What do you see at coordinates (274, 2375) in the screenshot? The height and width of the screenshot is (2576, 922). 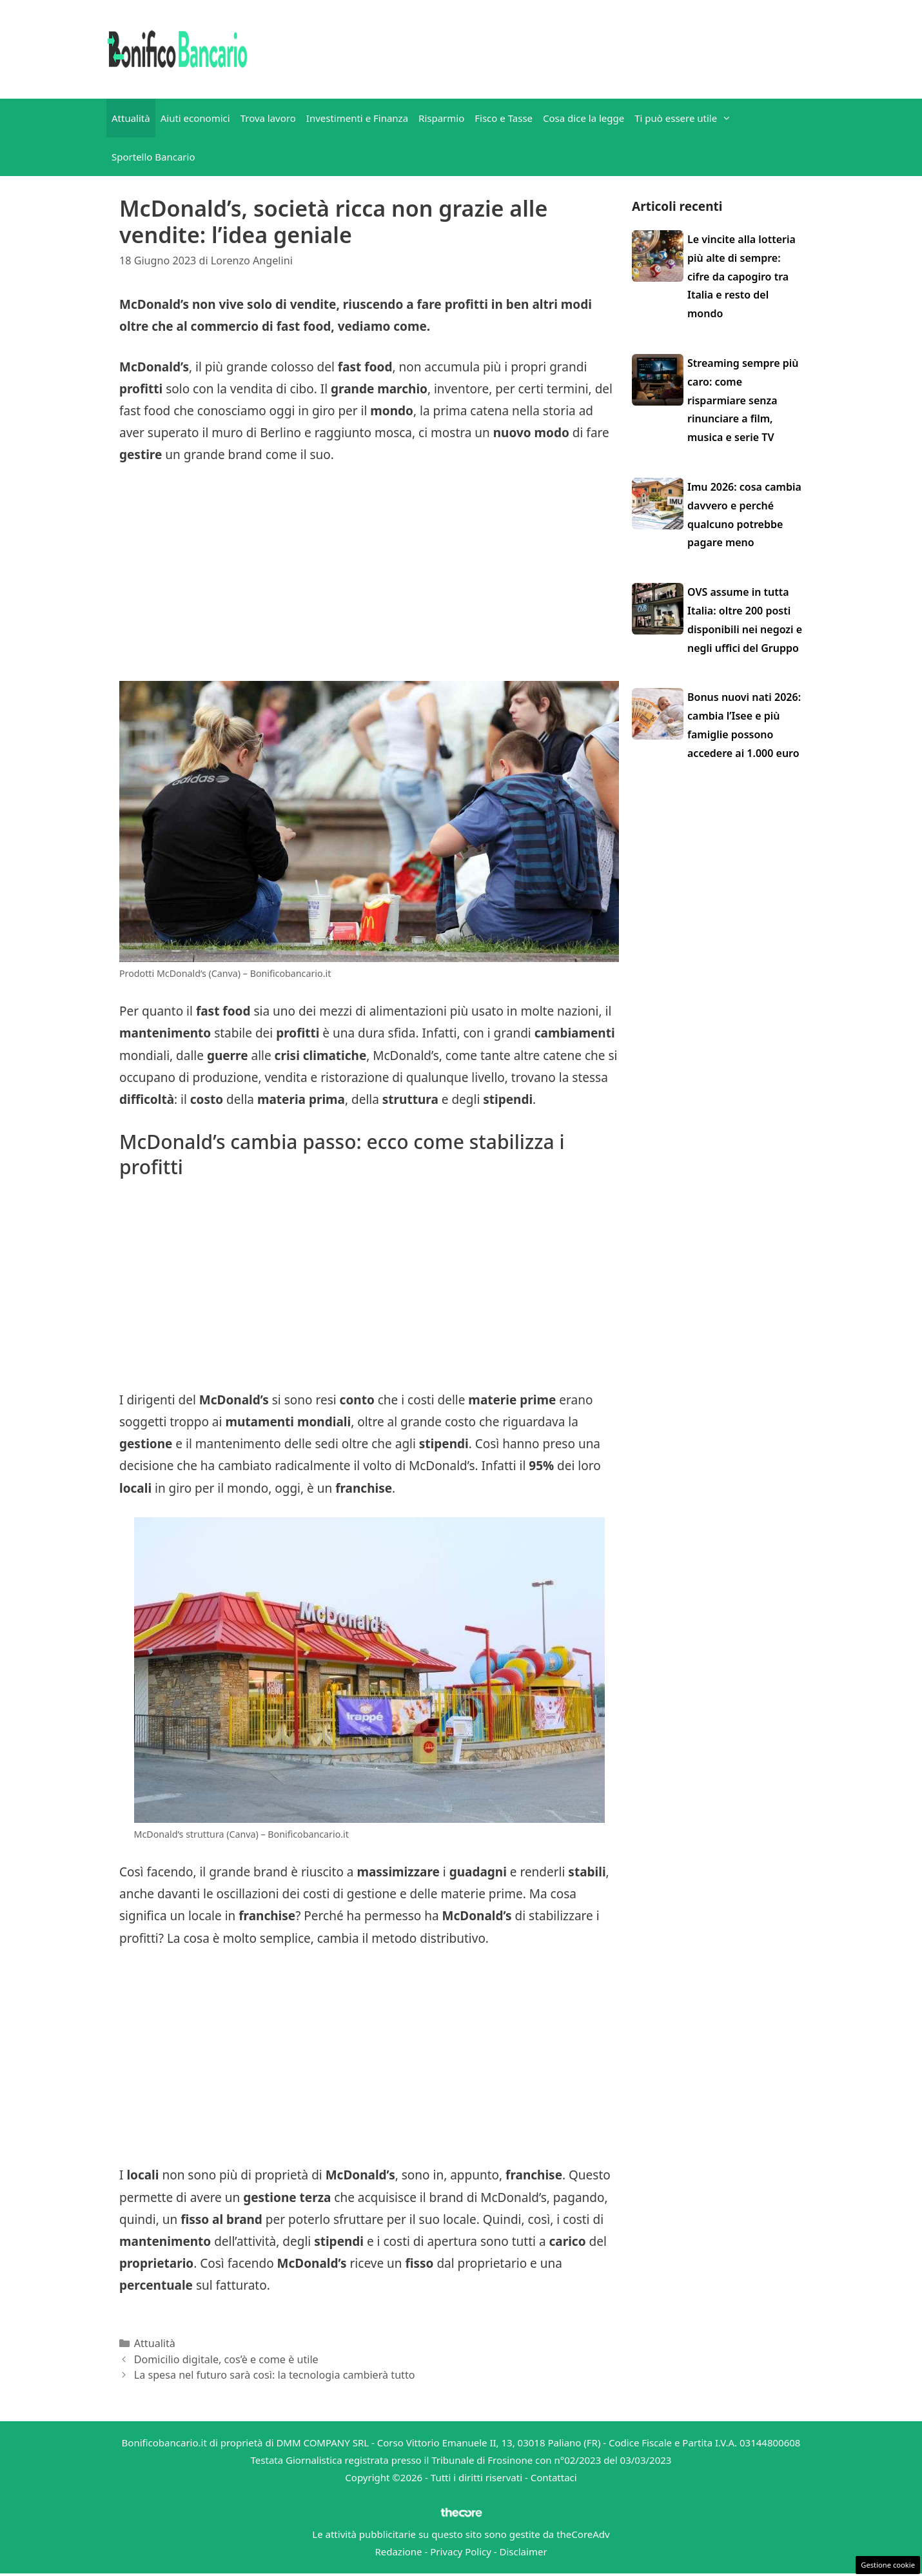 I see `La spesa nel futuro sarà così: la tecnologia cambierà tutto` at bounding box center [274, 2375].